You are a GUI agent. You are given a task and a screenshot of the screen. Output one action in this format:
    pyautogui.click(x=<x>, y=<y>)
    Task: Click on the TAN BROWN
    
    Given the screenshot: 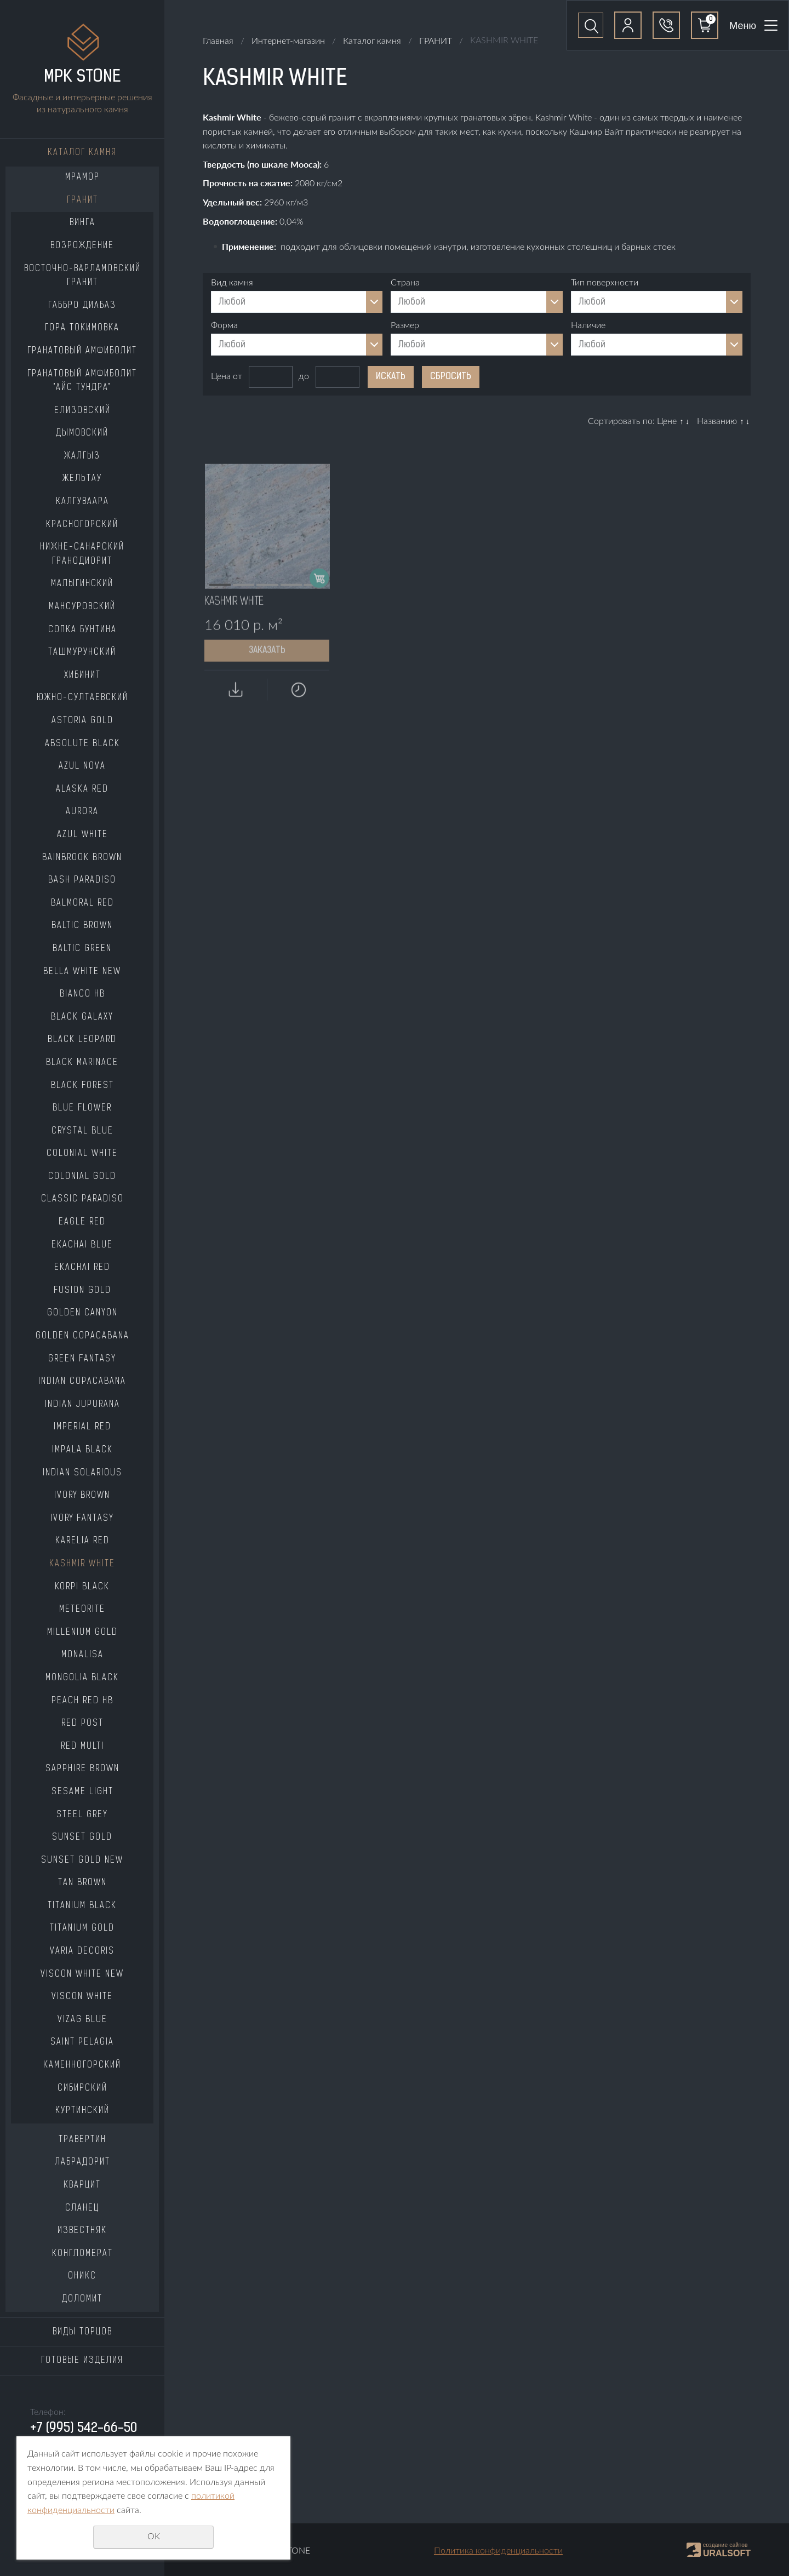 What is the action you would take?
    pyautogui.click(x=82, y=1883)
    